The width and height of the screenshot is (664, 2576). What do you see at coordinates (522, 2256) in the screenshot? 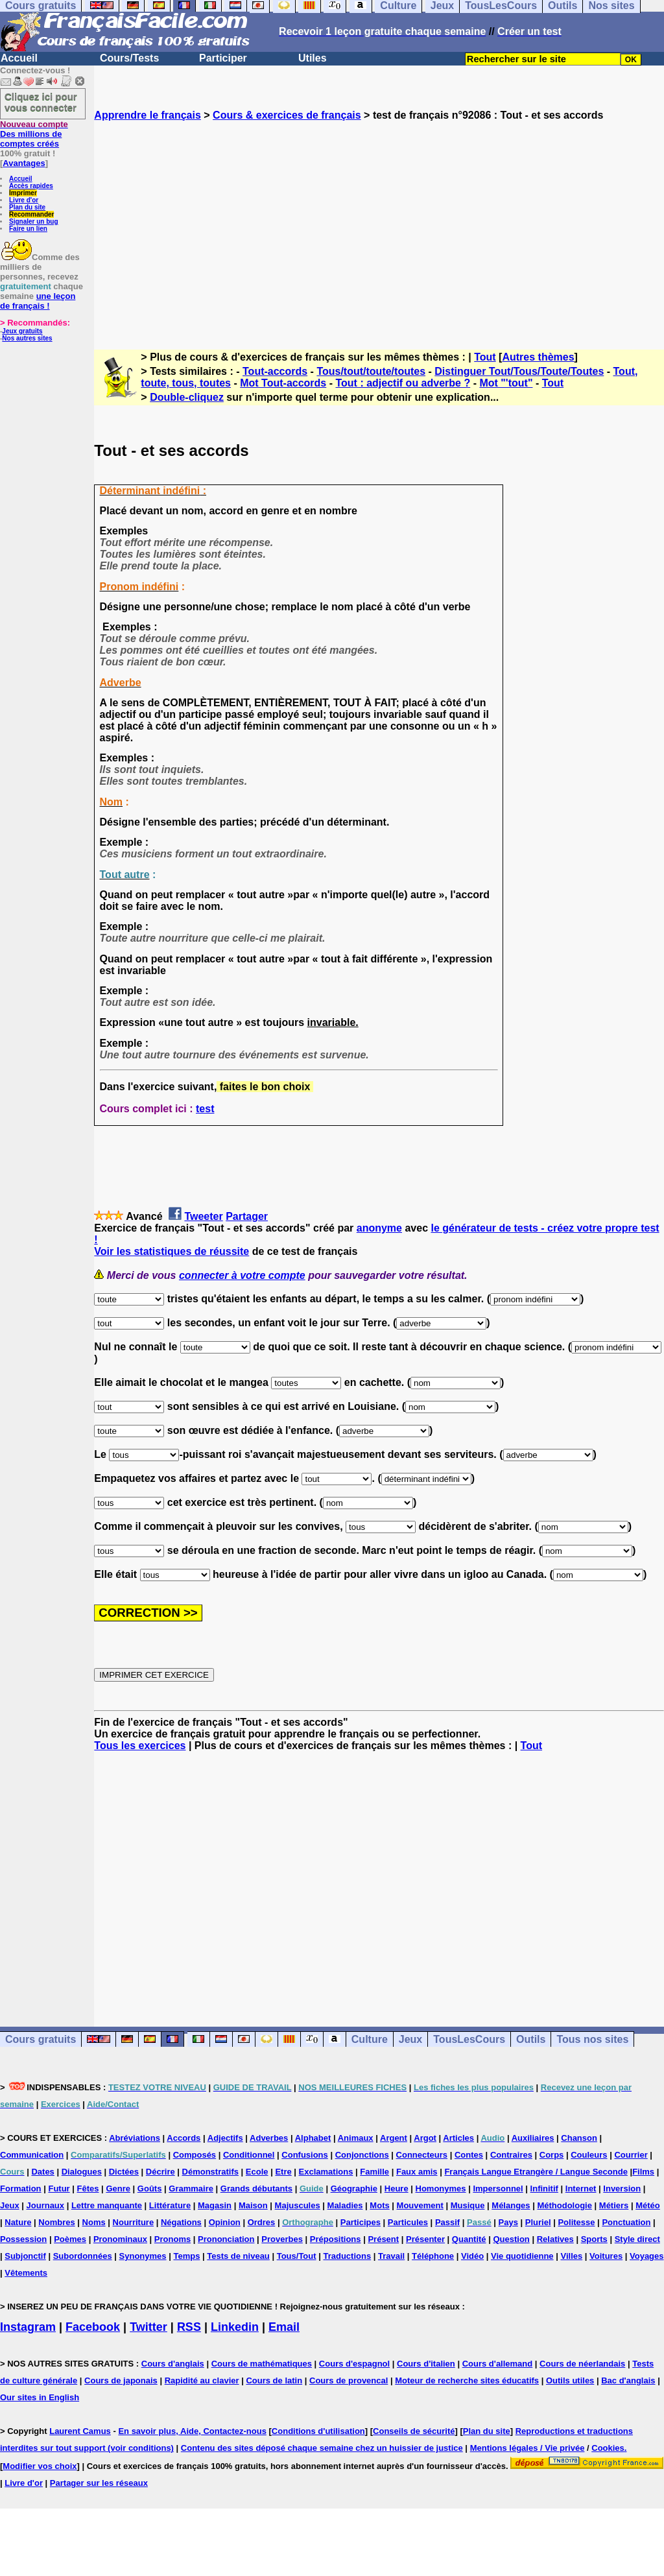
I see `Vie quotidienne` at bounding box center [522, 2256].